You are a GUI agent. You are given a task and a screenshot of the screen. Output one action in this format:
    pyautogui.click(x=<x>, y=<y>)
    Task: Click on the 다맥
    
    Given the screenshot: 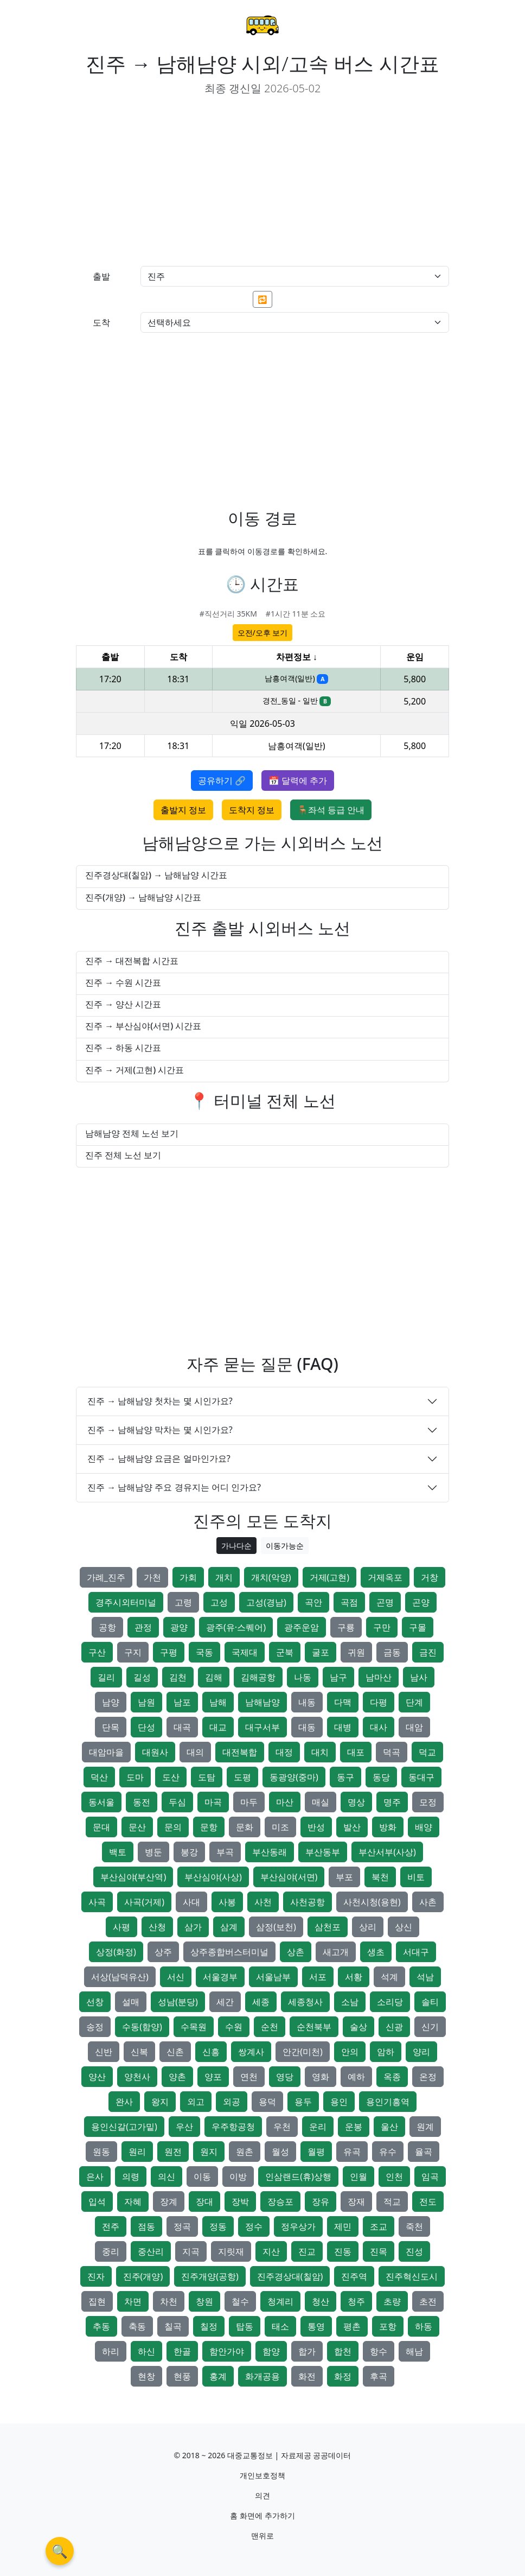 What is the action you would take?
    pyautogui.click(x=342, y=1702)
    